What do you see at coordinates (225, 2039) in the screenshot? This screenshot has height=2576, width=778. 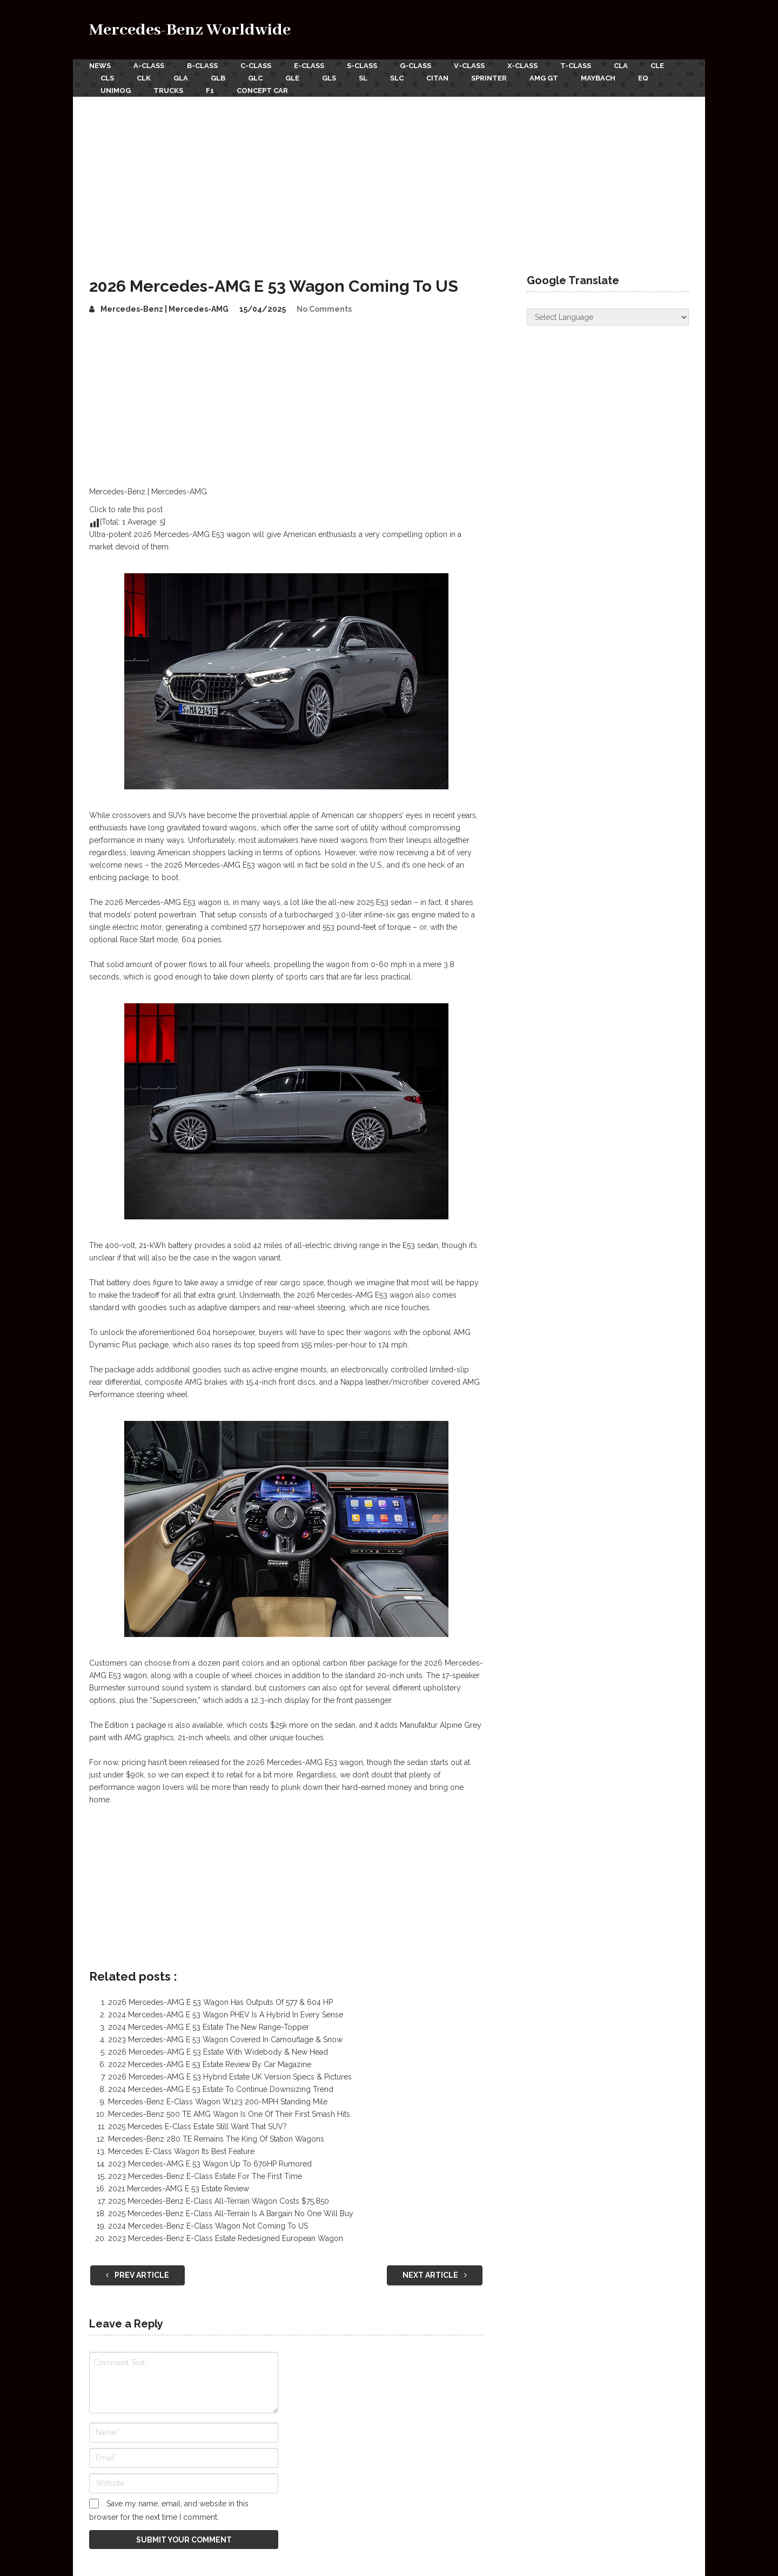 I see `2023 Mercedes-AMG E 53 Wagon Covered In Camouflage & Snow` at bounding box center [225, 2039].